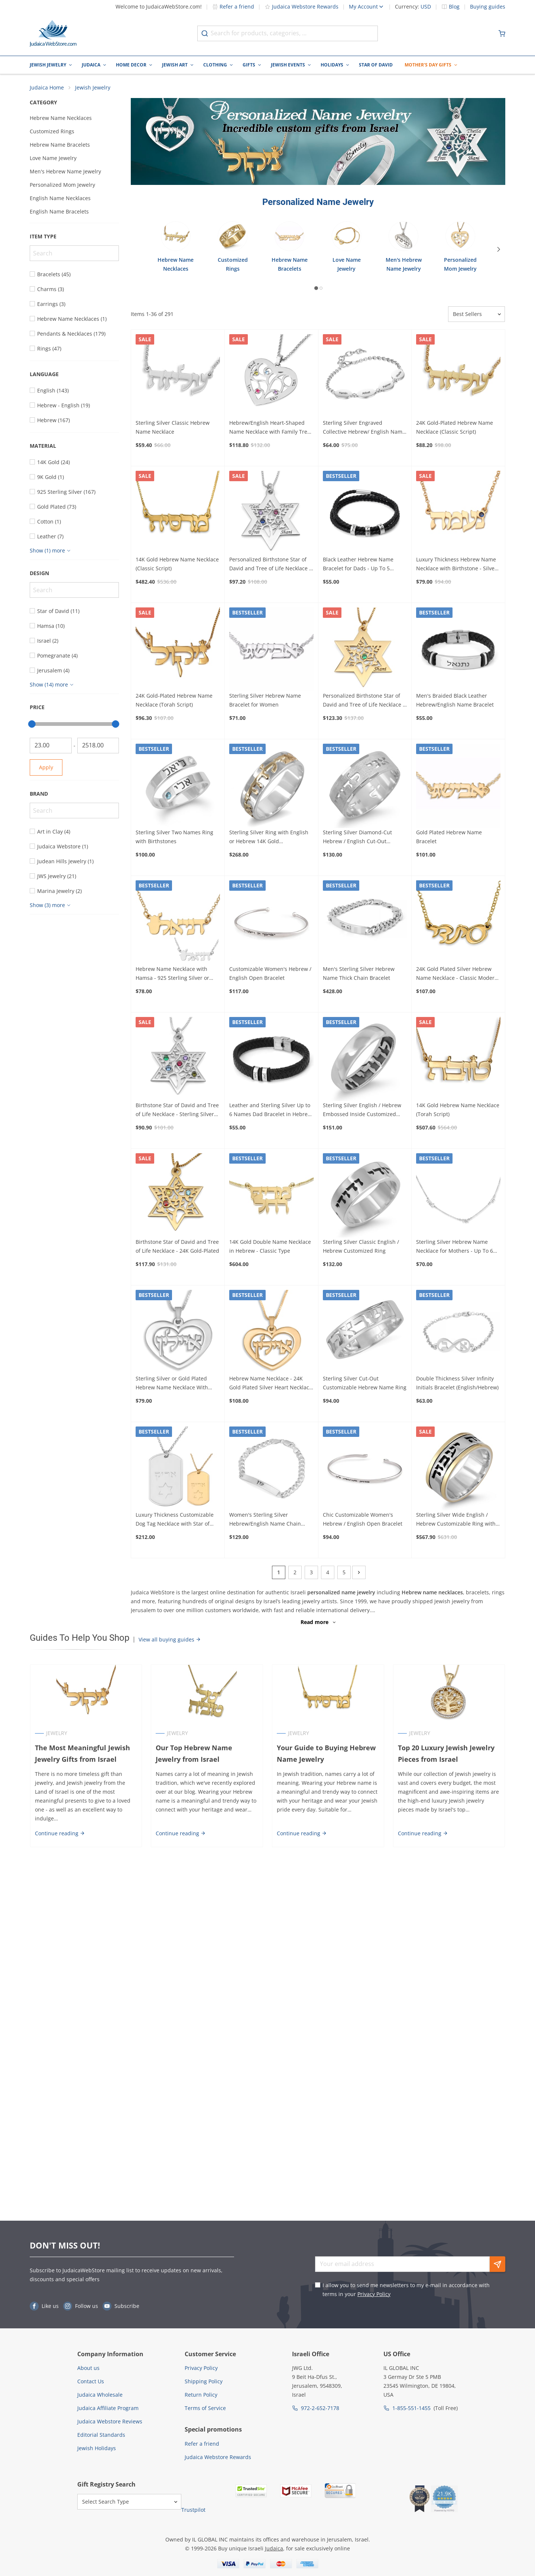 The width and height of the screenshot is (535, 2576). I want to click on Birthstone Star of David and Tree of Life Necklace - 24K Gold-Plated, so click(177, 1246).